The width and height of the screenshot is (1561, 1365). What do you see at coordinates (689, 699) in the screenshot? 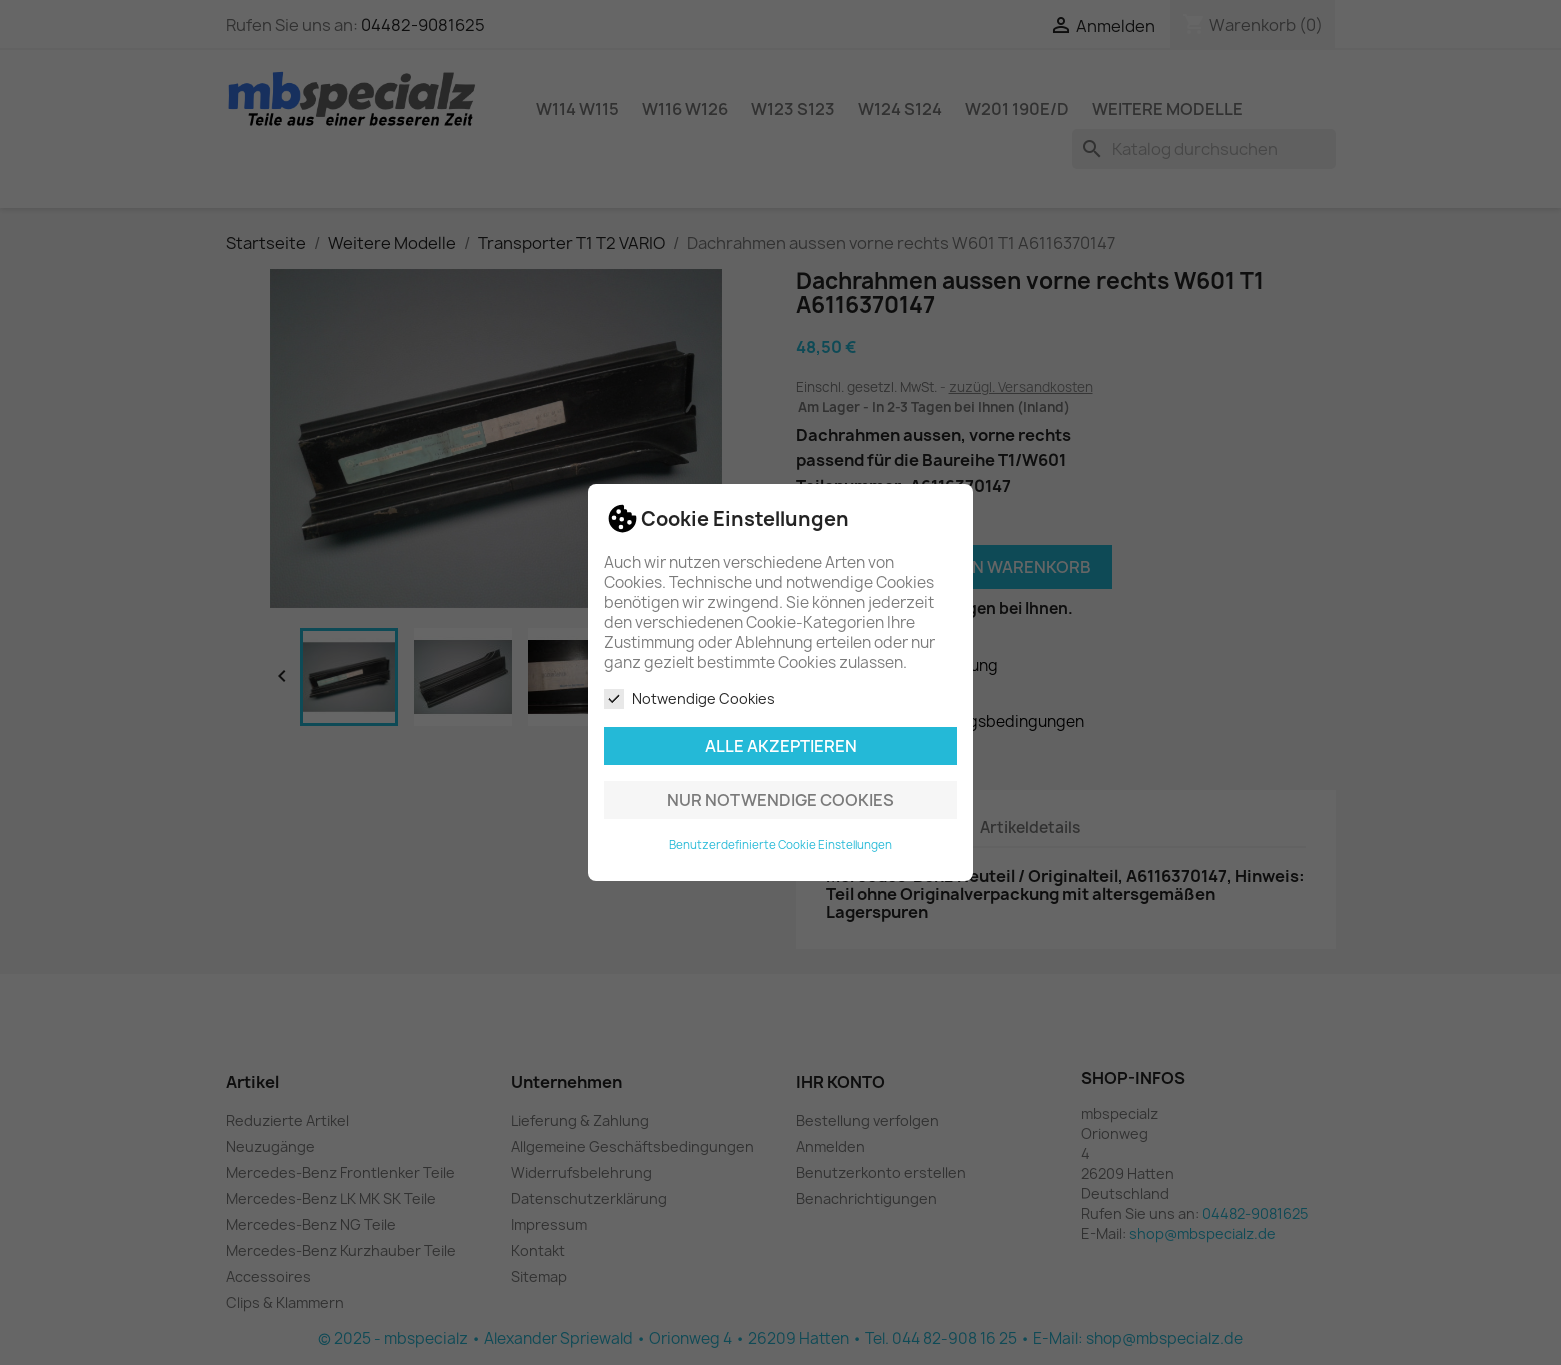
I see `Notwendige Cookies` at bounding box center [689, 699].